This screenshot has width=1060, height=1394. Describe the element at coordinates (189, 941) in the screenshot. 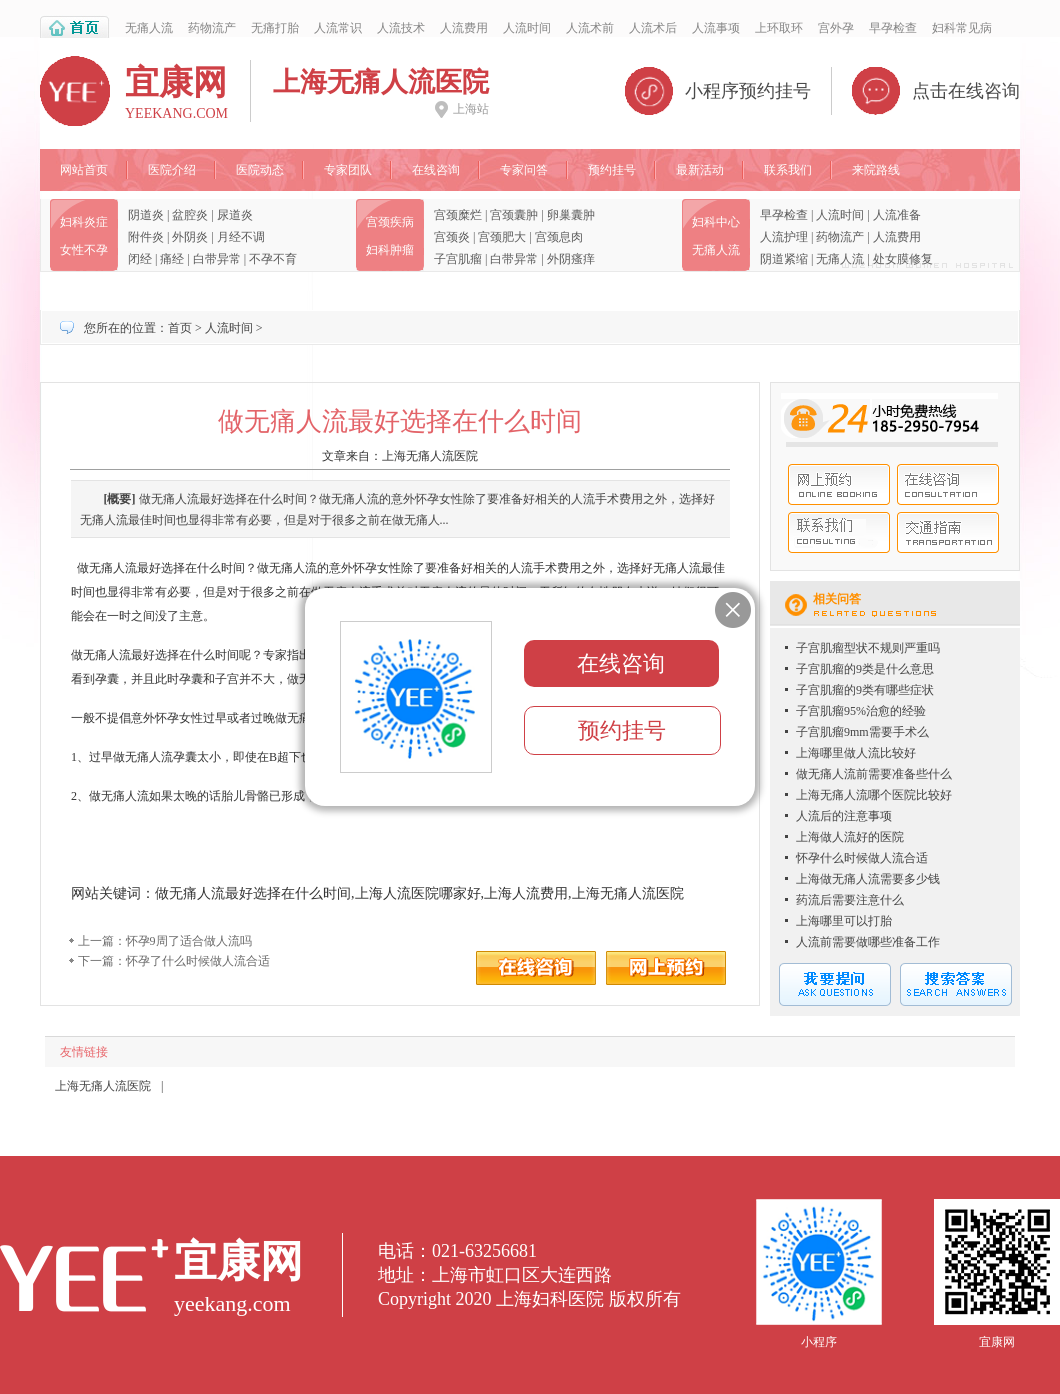

I see `怀孕9周了适合做人流吗` at that location.